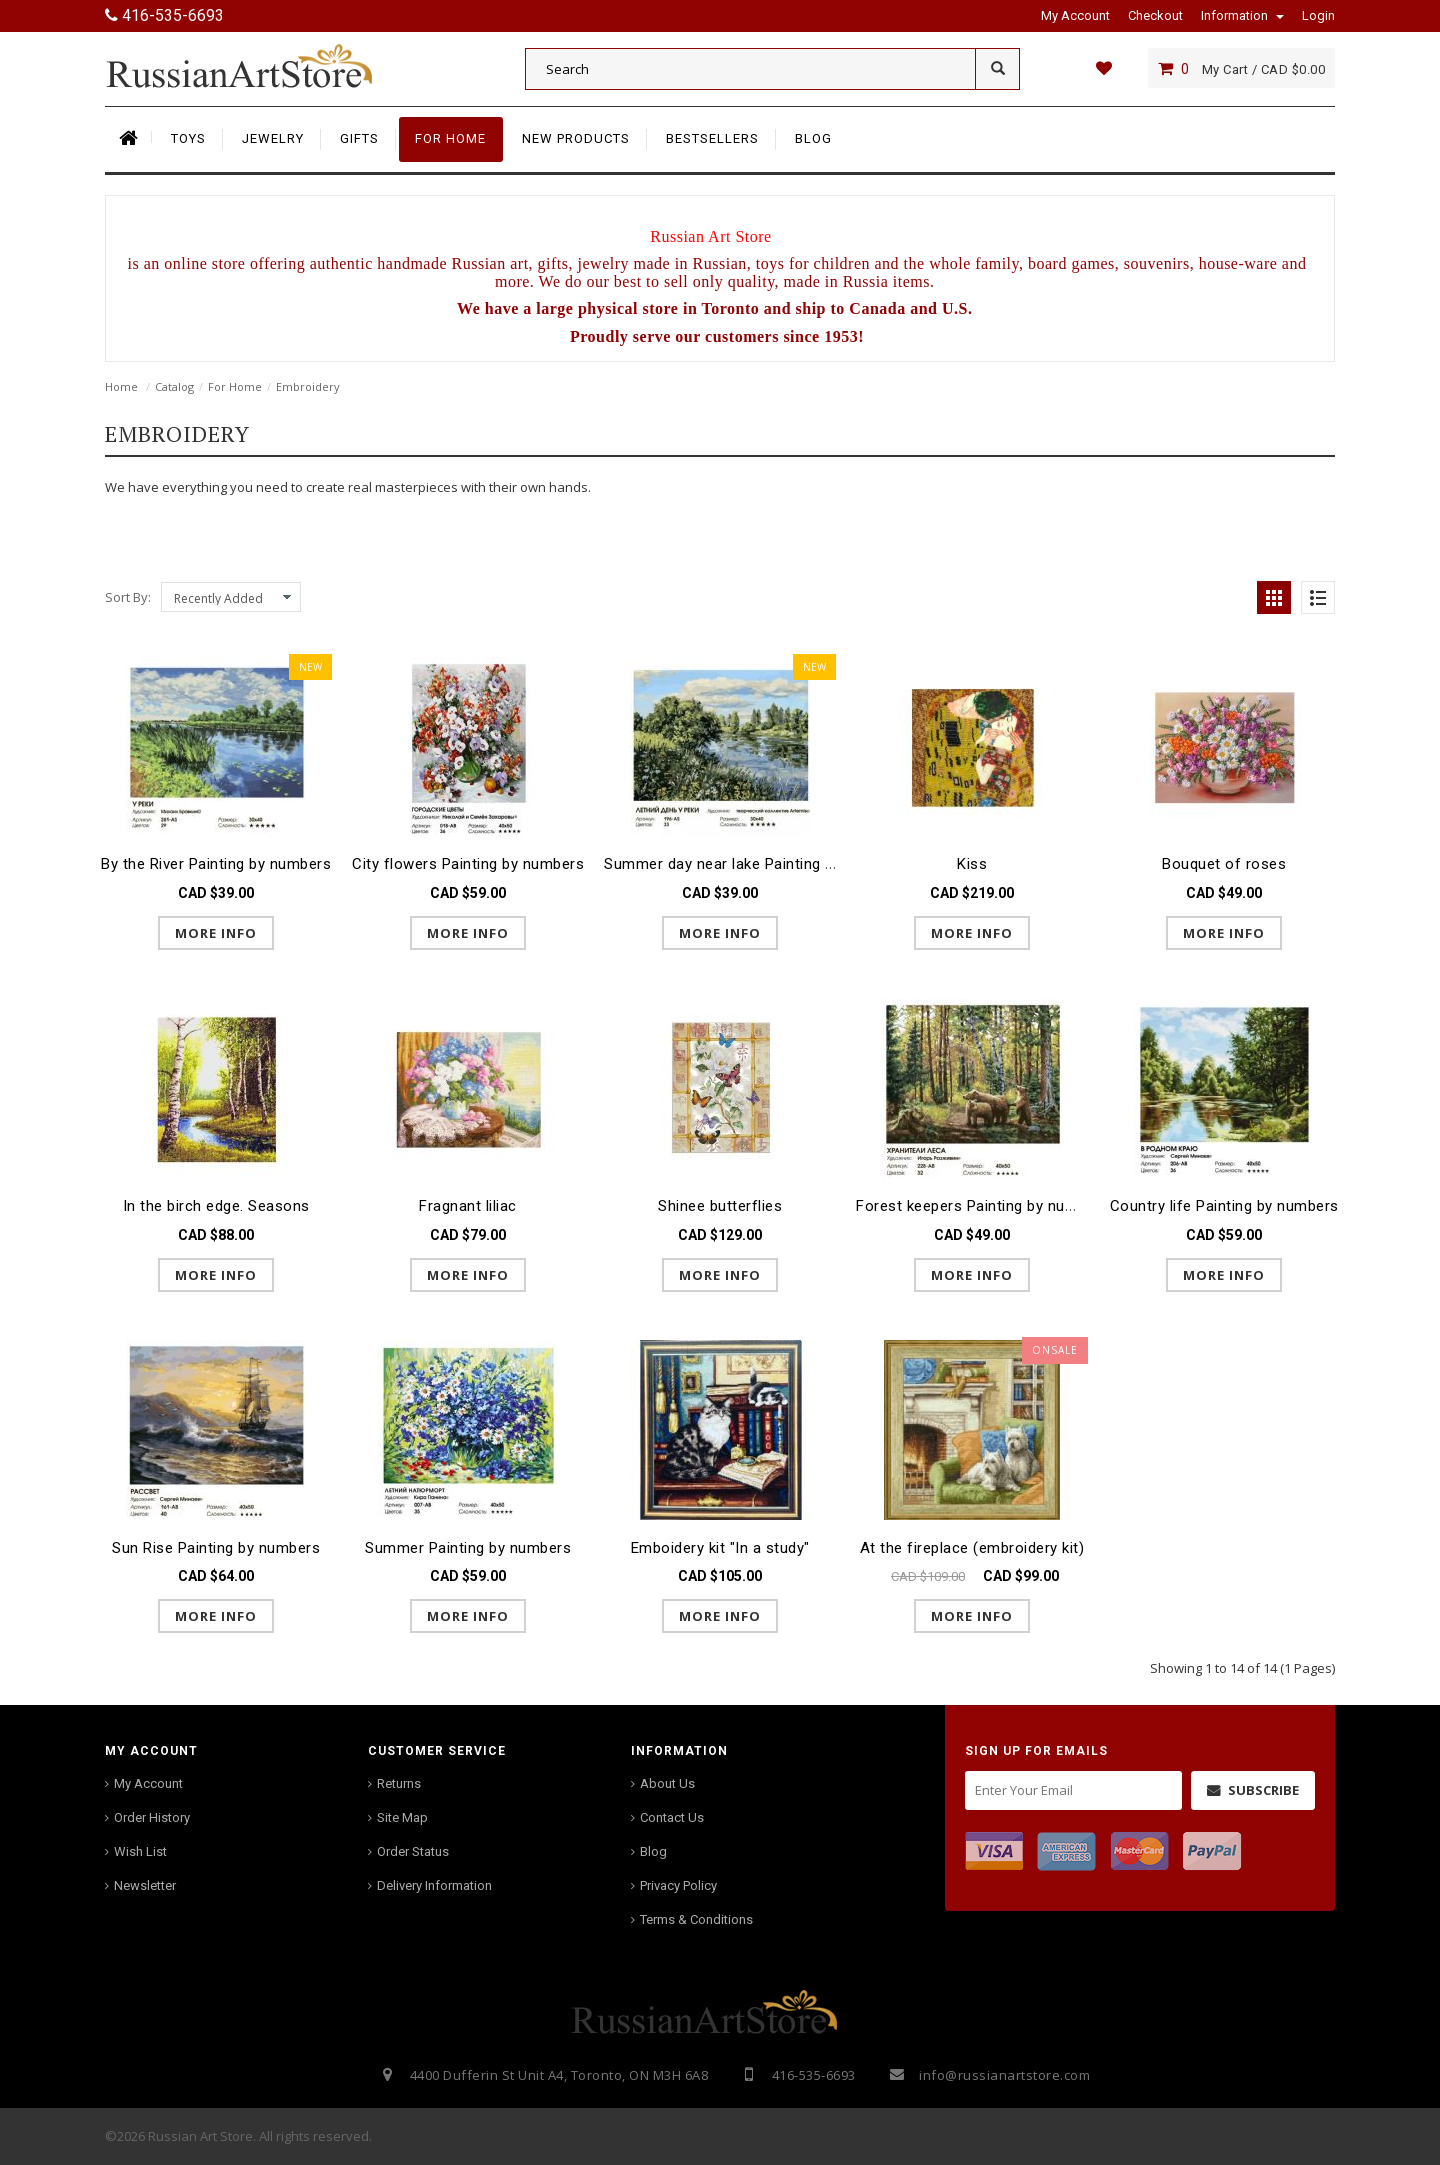  Describe the element at coordinates (216, 1206) in the screenshot. I see `In the birch edge. Seasons` at that location.